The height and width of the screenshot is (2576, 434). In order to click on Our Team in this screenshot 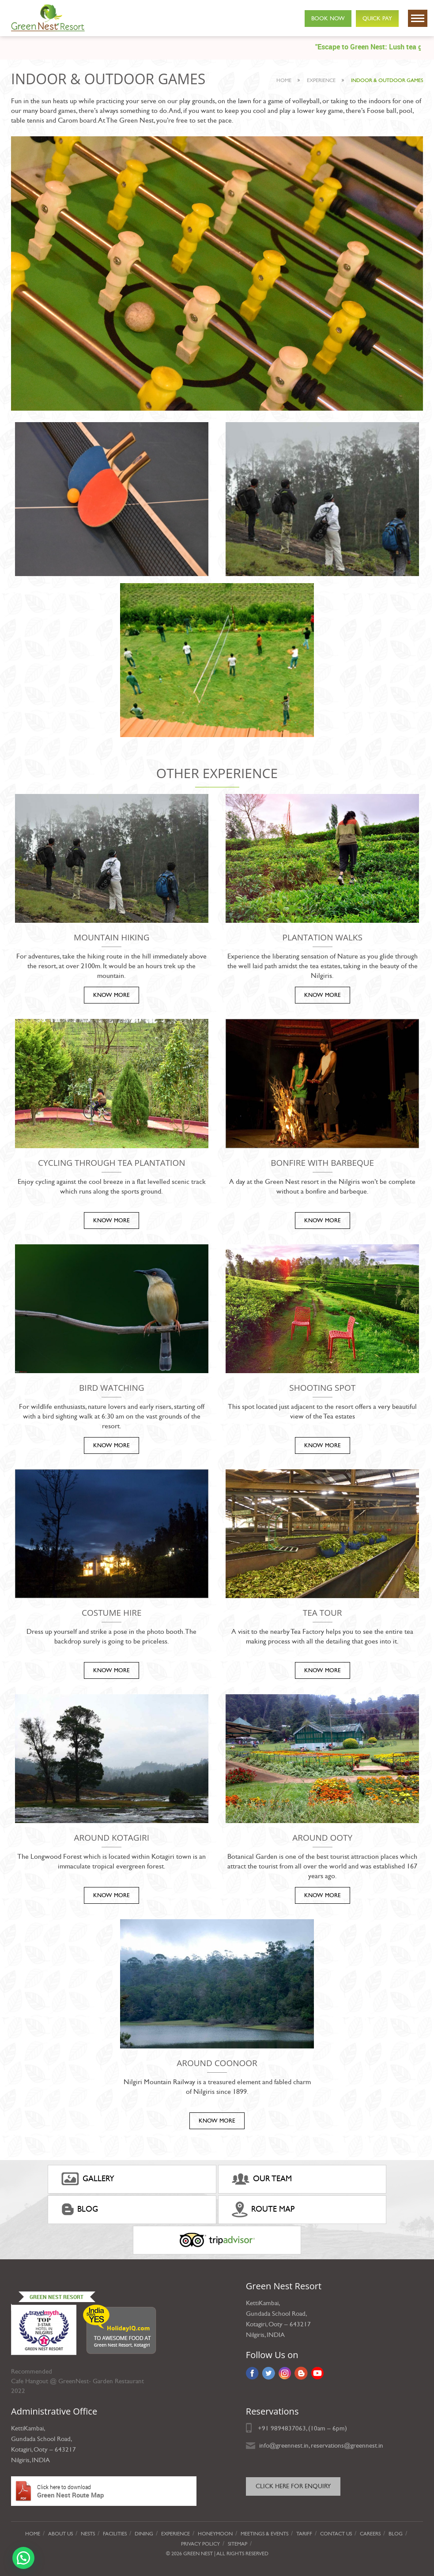, I will do `click(262, 2179)`.